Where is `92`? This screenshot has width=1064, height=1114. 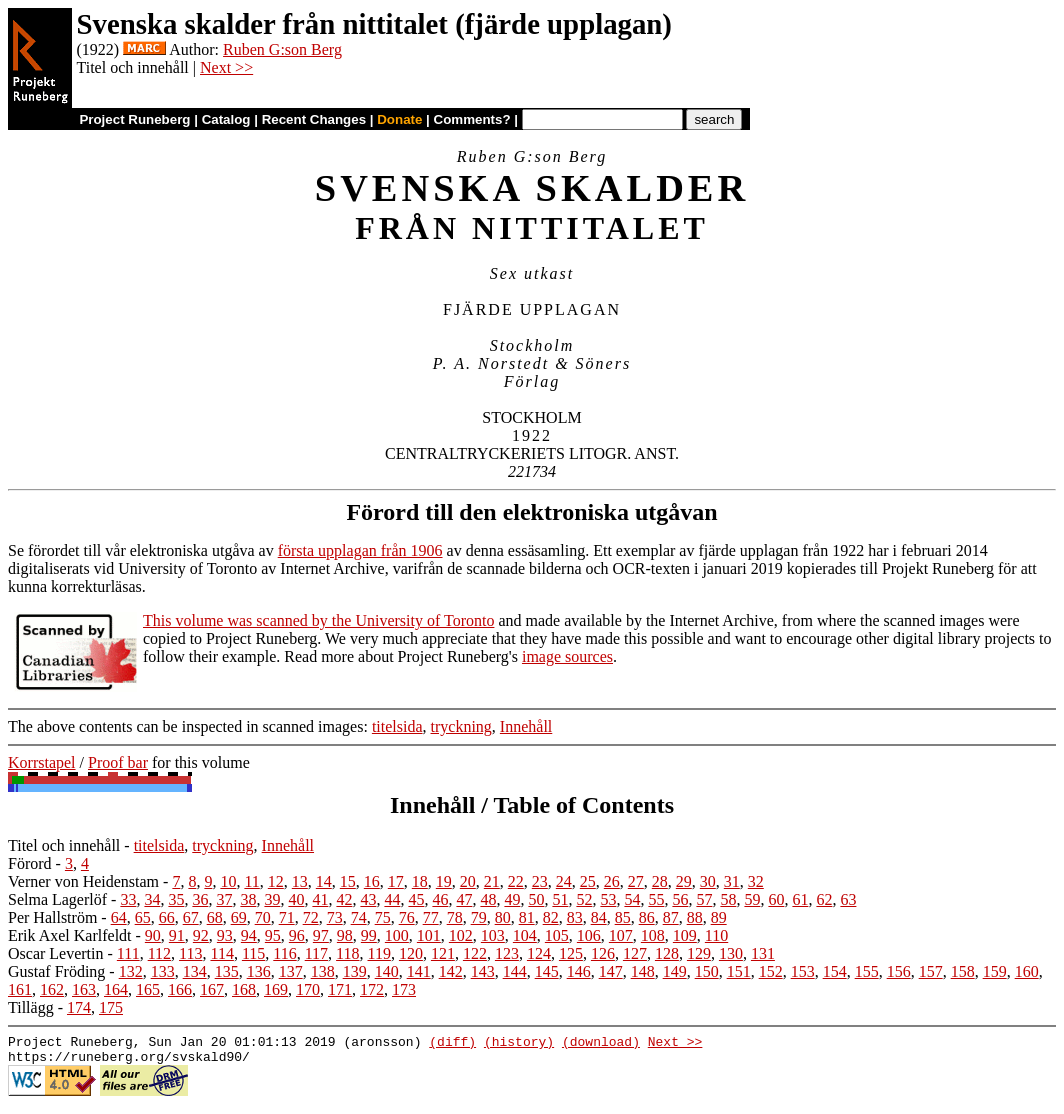
92 is located at coordinates (201, 935).